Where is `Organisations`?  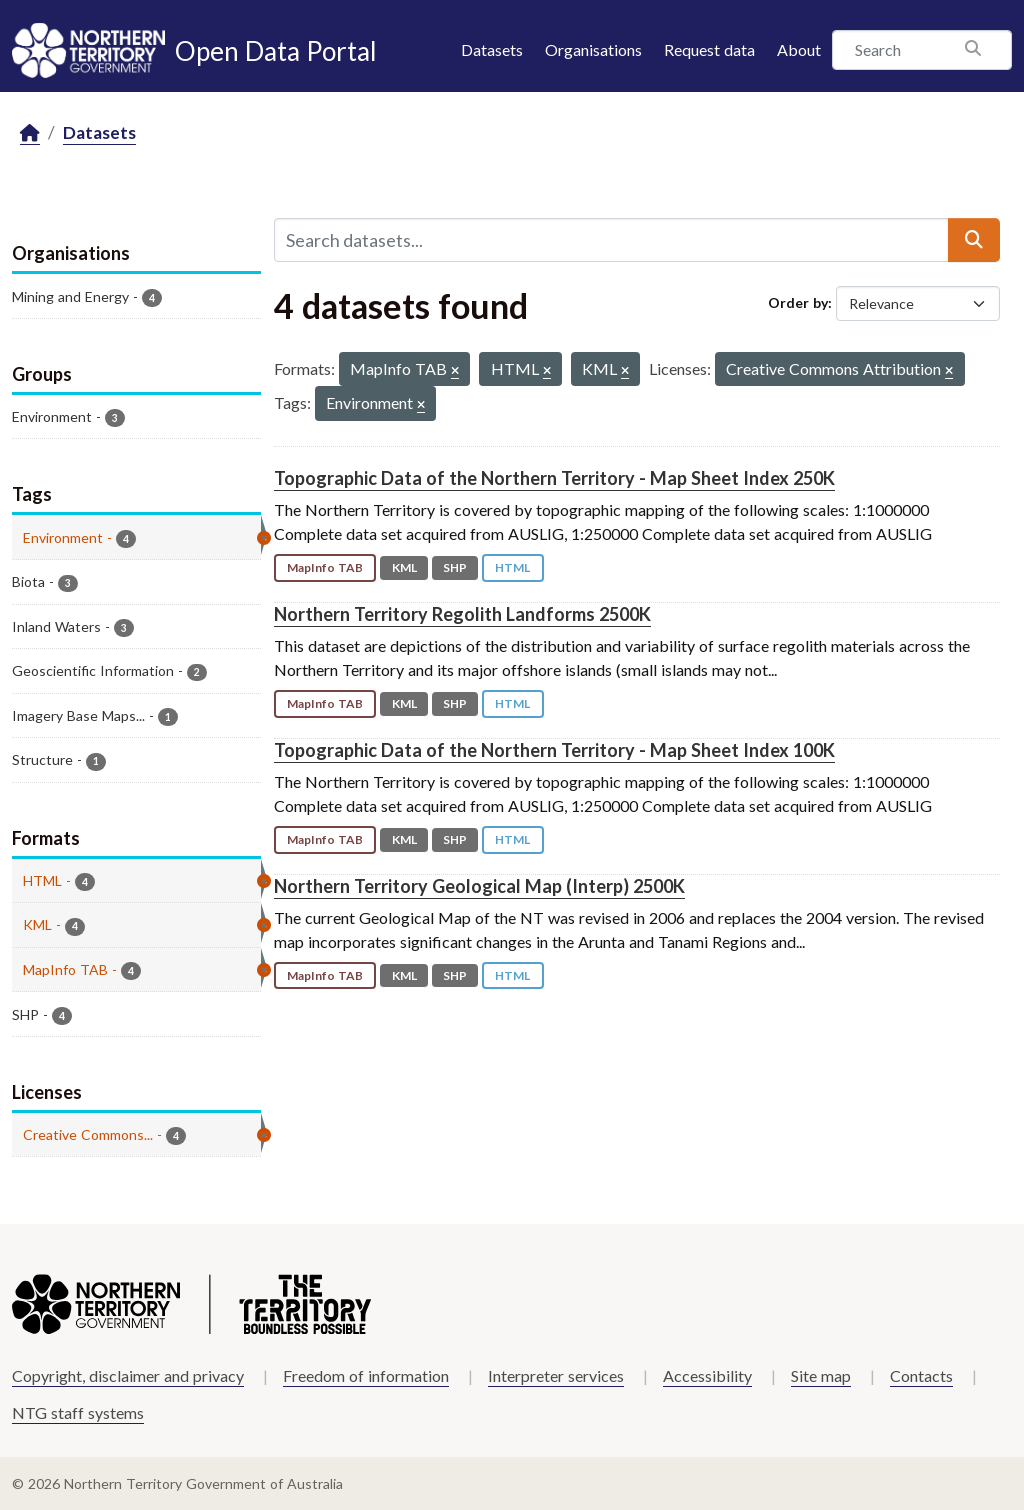 Organisations is located at coordinates (593, 49).